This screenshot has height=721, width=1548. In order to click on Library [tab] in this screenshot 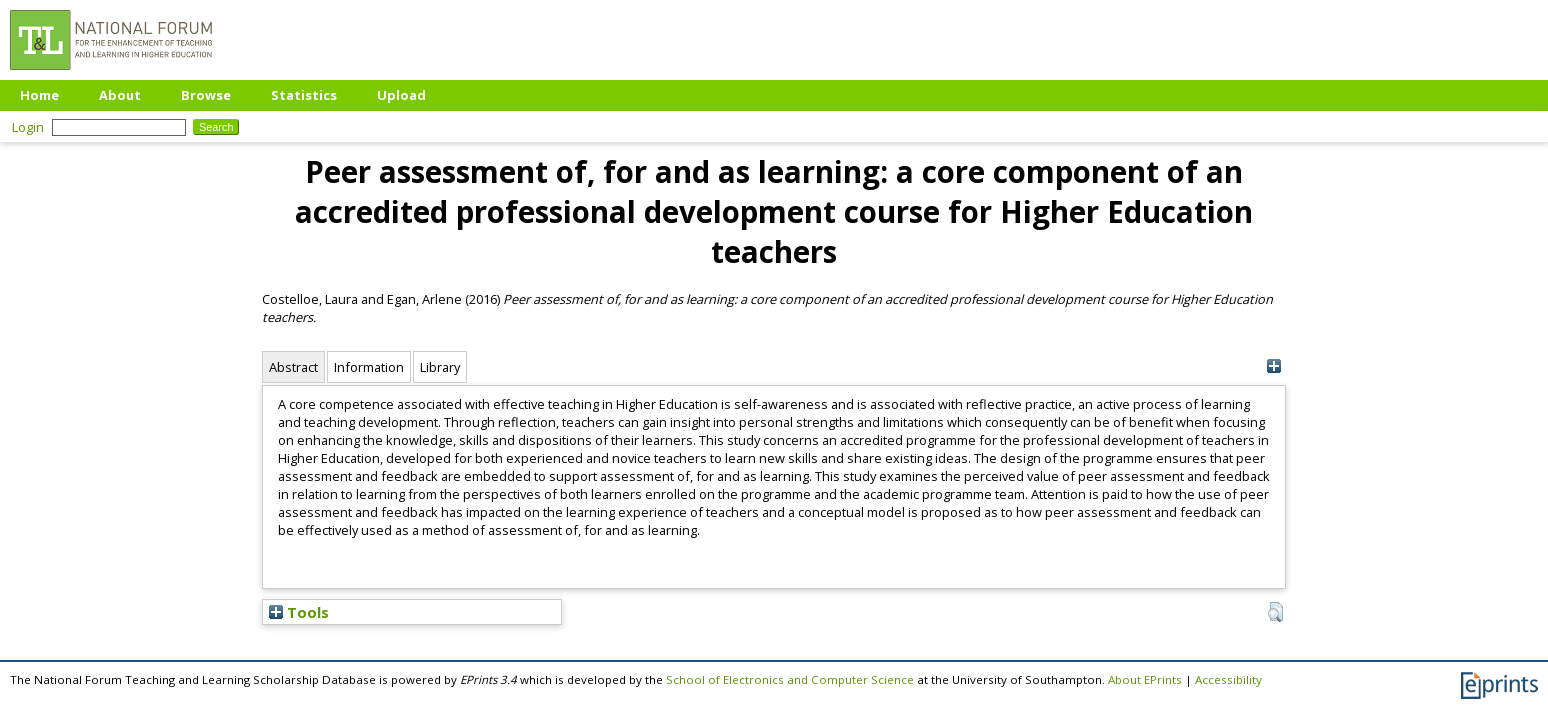, I will do `click(440, 367)`.